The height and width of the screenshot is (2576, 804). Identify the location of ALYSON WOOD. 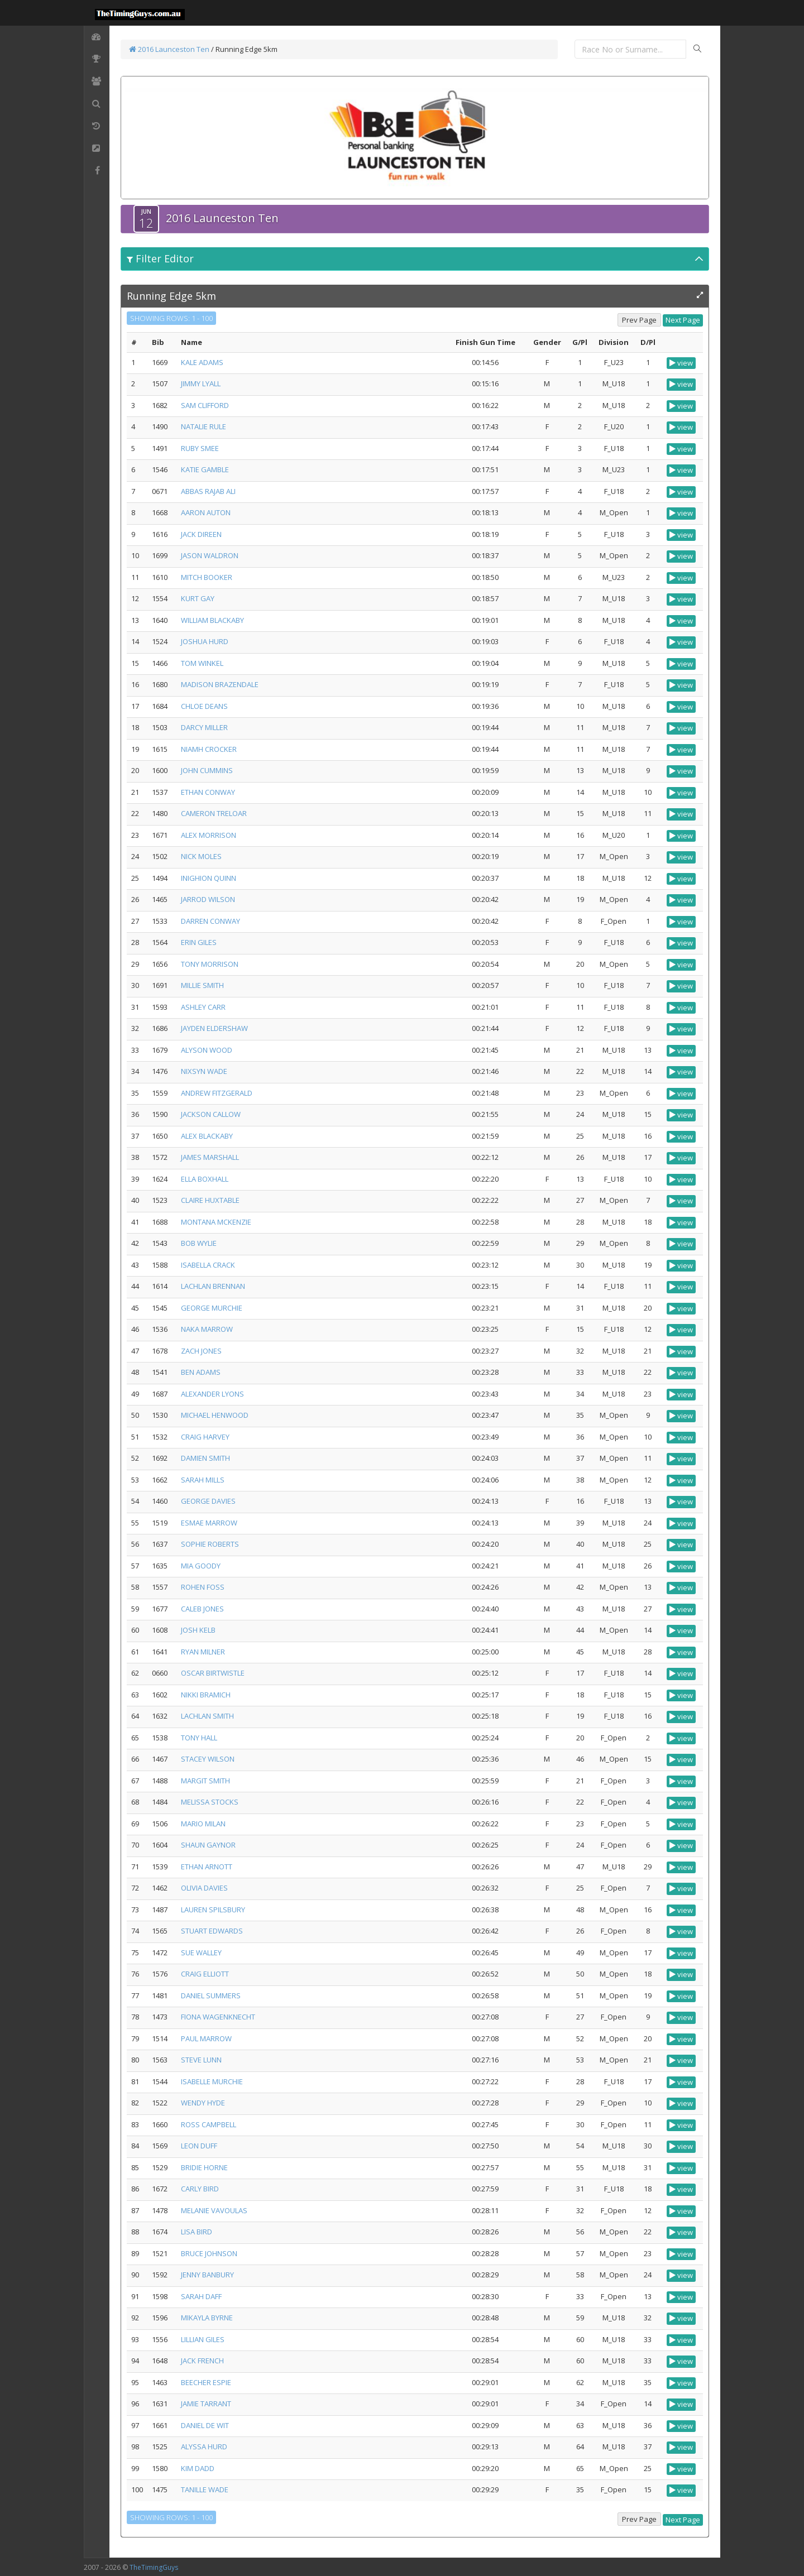
(206, 1050).